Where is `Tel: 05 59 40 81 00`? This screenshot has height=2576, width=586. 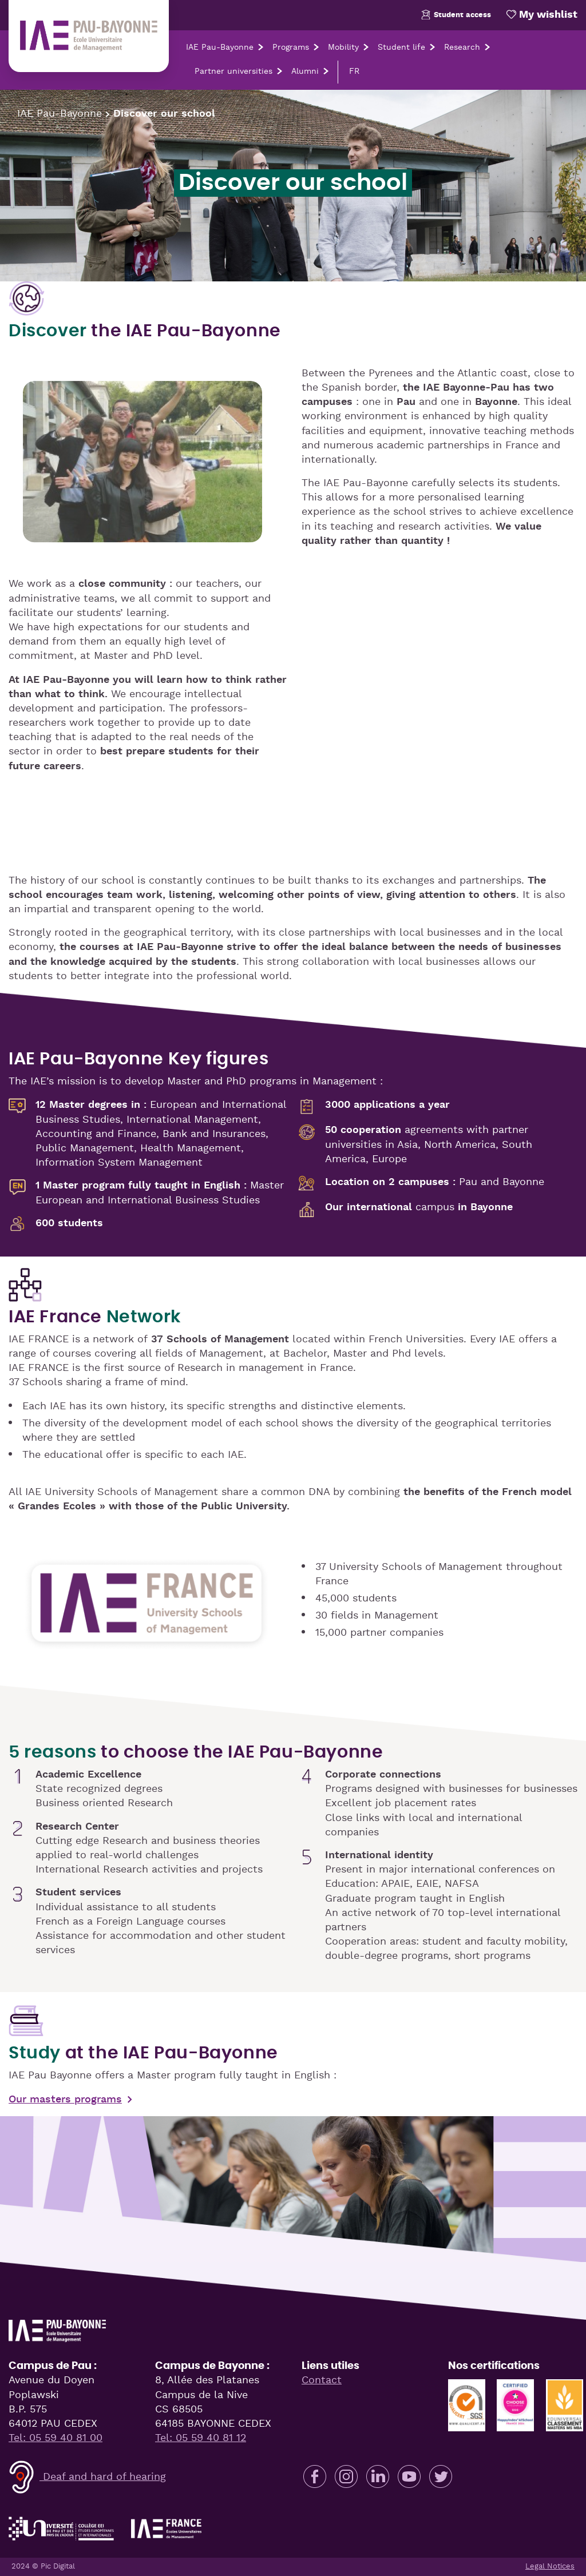
Tel: 05 59 40 81 00 is located at coordinates (55, 2438).